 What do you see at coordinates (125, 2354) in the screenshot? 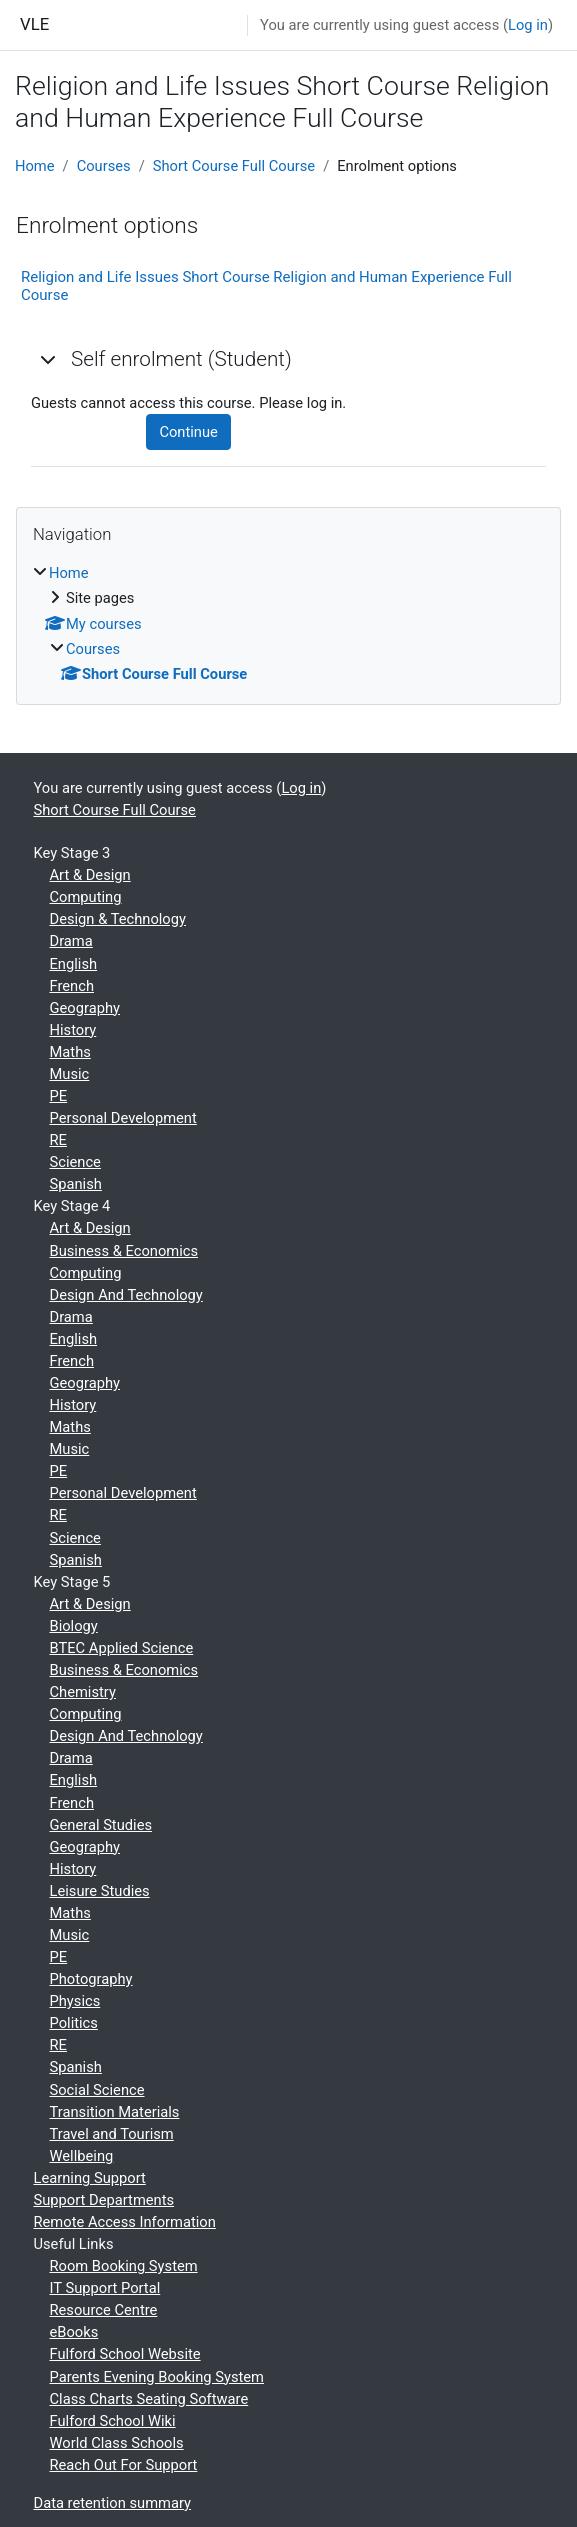
I see `Fulford School Website` at bounding box center [125, 2354].